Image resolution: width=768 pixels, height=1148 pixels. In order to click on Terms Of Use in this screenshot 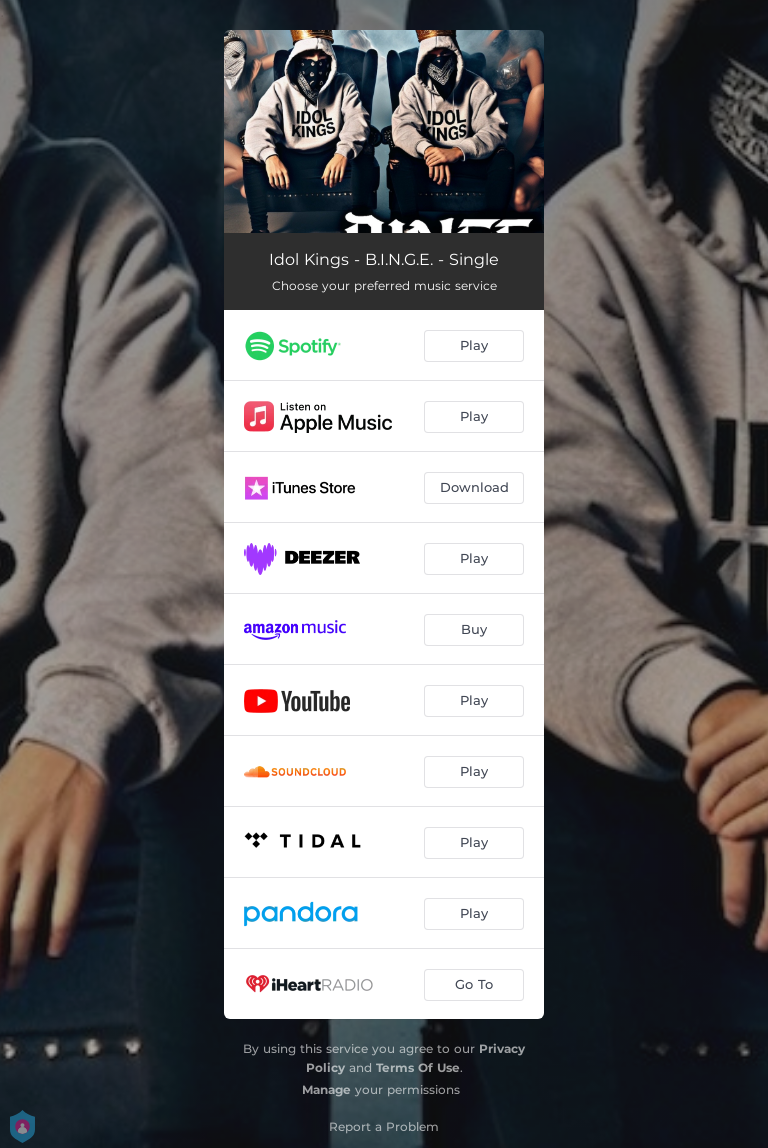, I will do `click(418, 1067)`.